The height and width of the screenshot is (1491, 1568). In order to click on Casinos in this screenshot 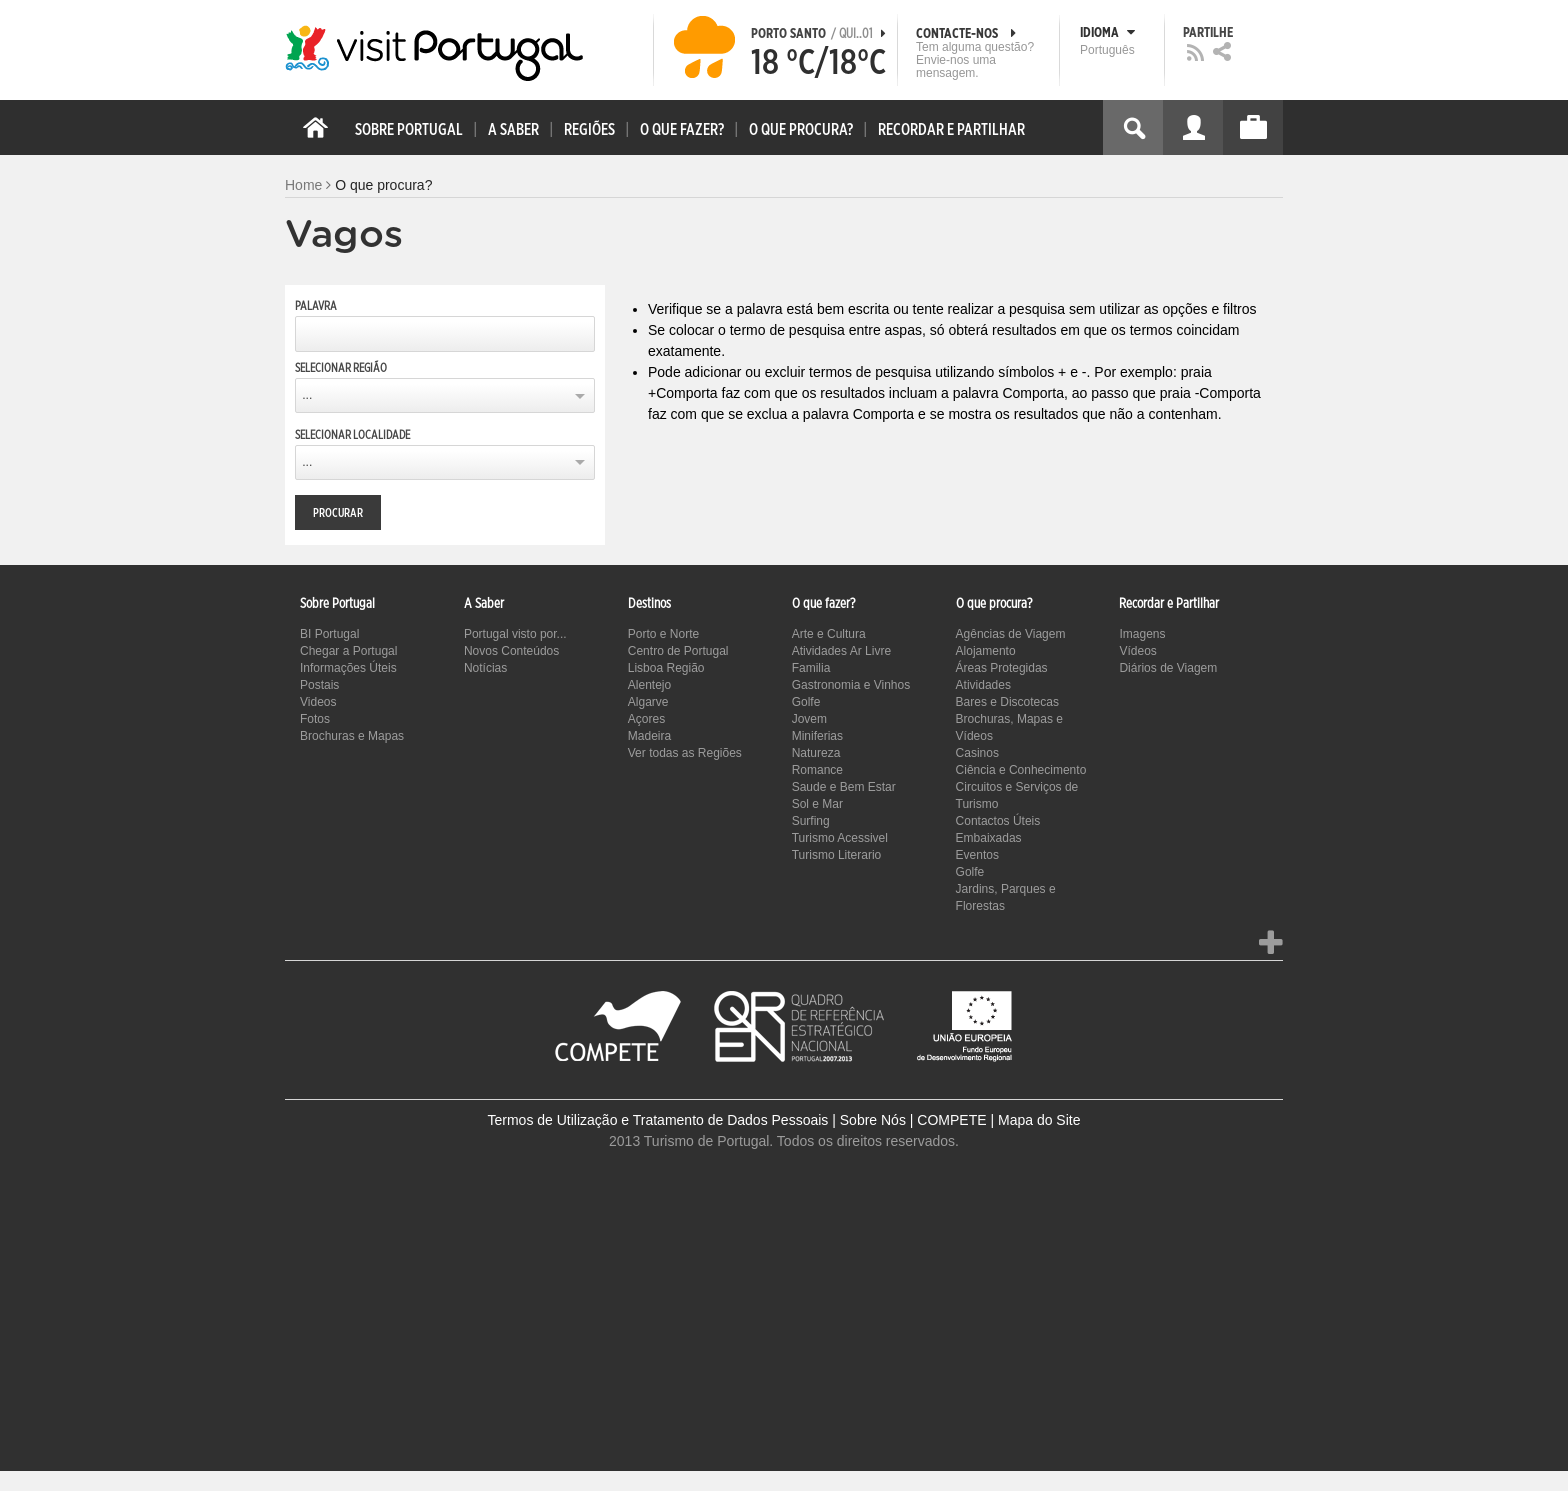, I will do `click(977, 753)`.